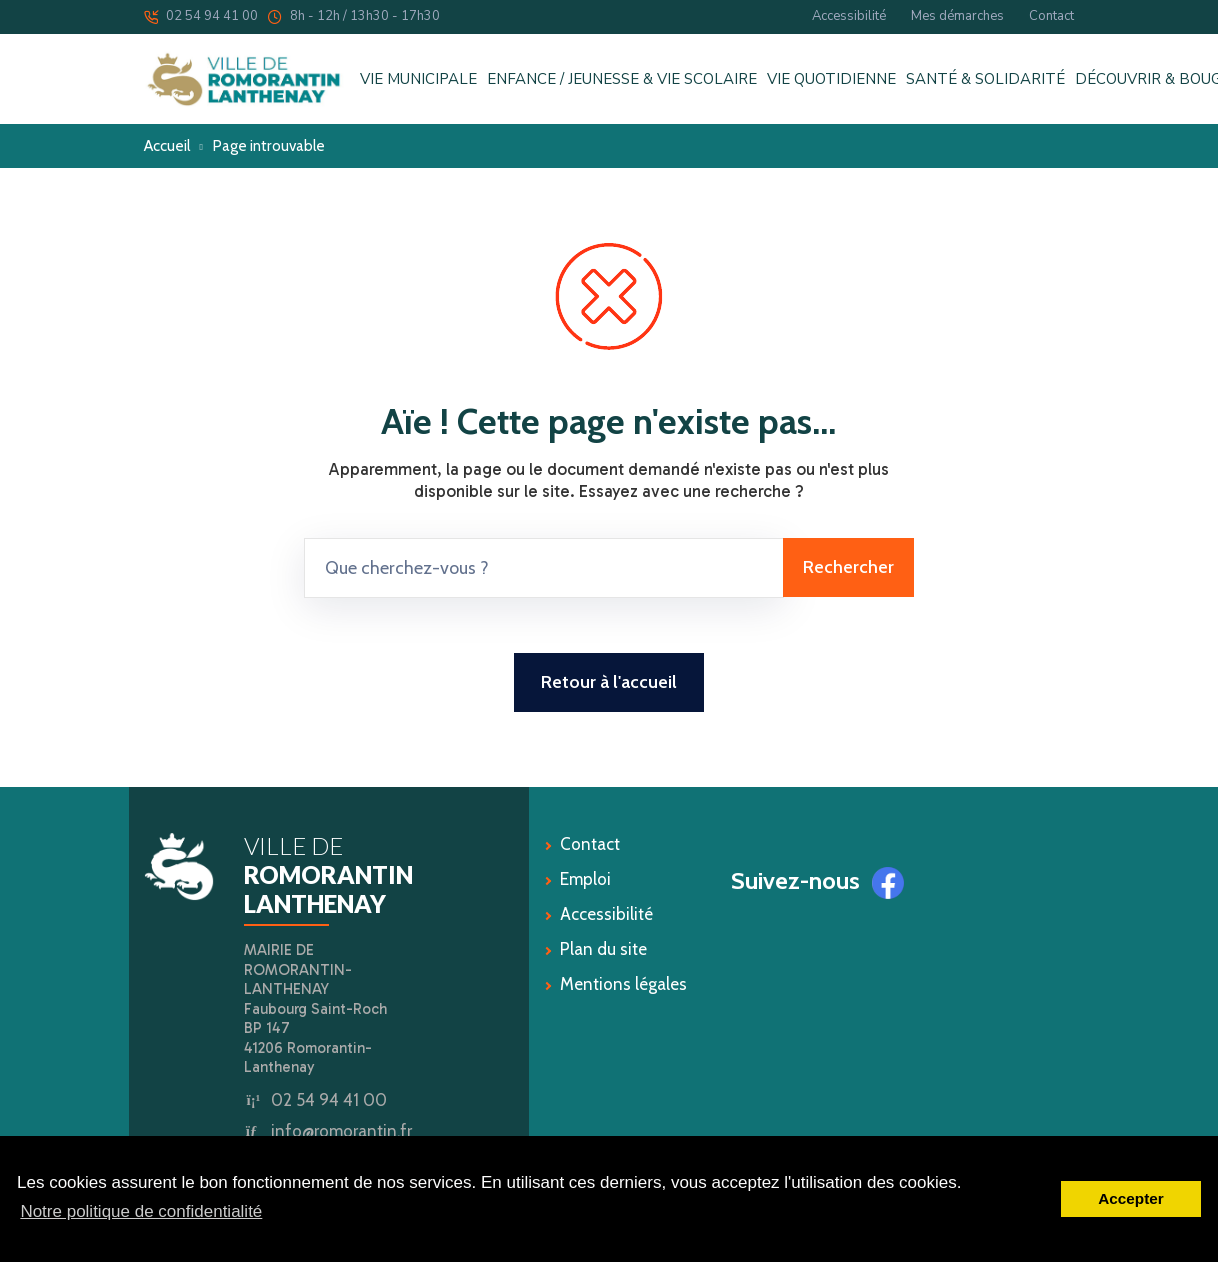  Describe the element at coordinates (957, 16) in the screenshot. I see `Mes démarches` at that location.